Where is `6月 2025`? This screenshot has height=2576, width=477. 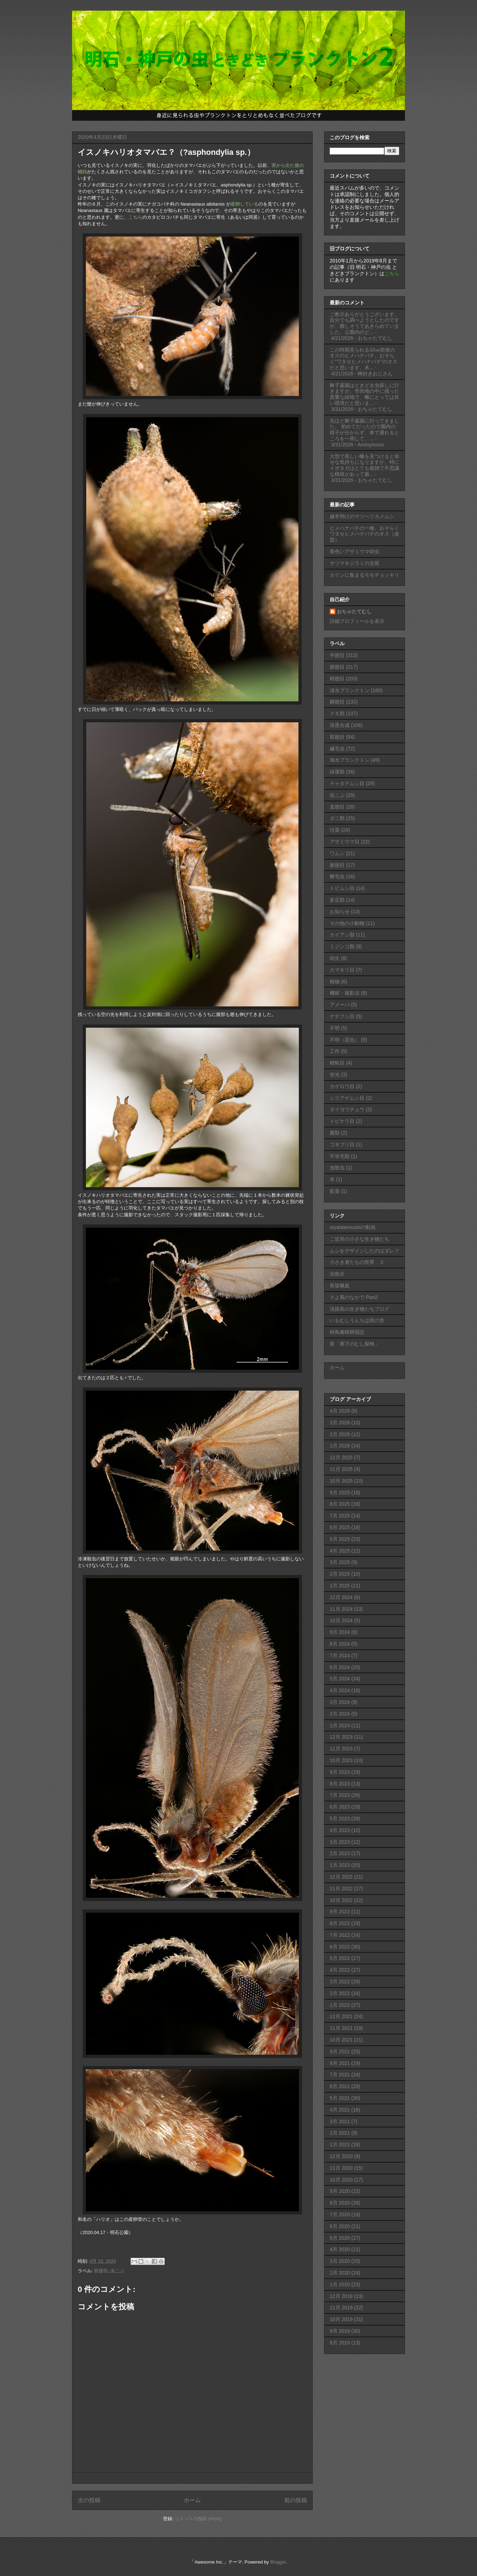 6月 2025 is located at coordinates (340, 1527).